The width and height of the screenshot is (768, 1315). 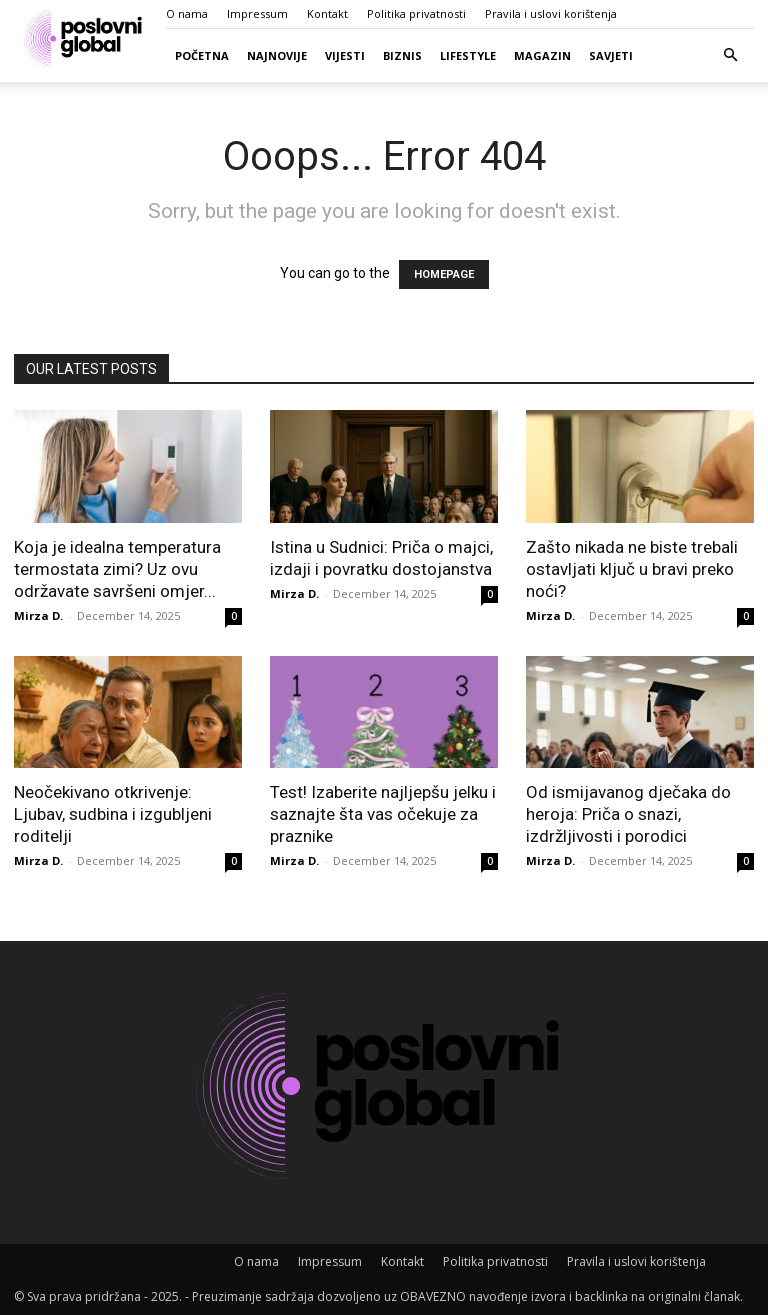 What do you see at coordinates (468, 55) in the screenshot?
I see `Lifestyle` at bounding box center [468, 55].